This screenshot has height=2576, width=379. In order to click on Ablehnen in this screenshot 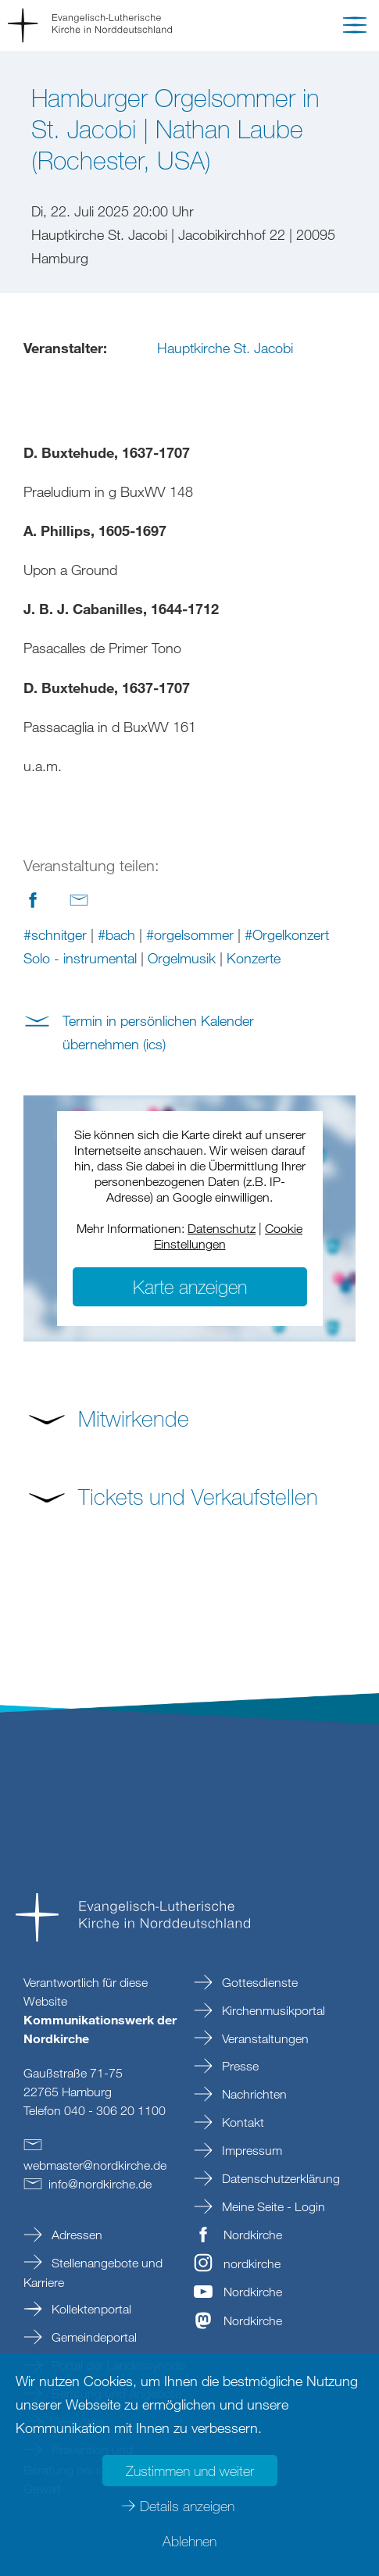, I will do `click(189, 2540)`.